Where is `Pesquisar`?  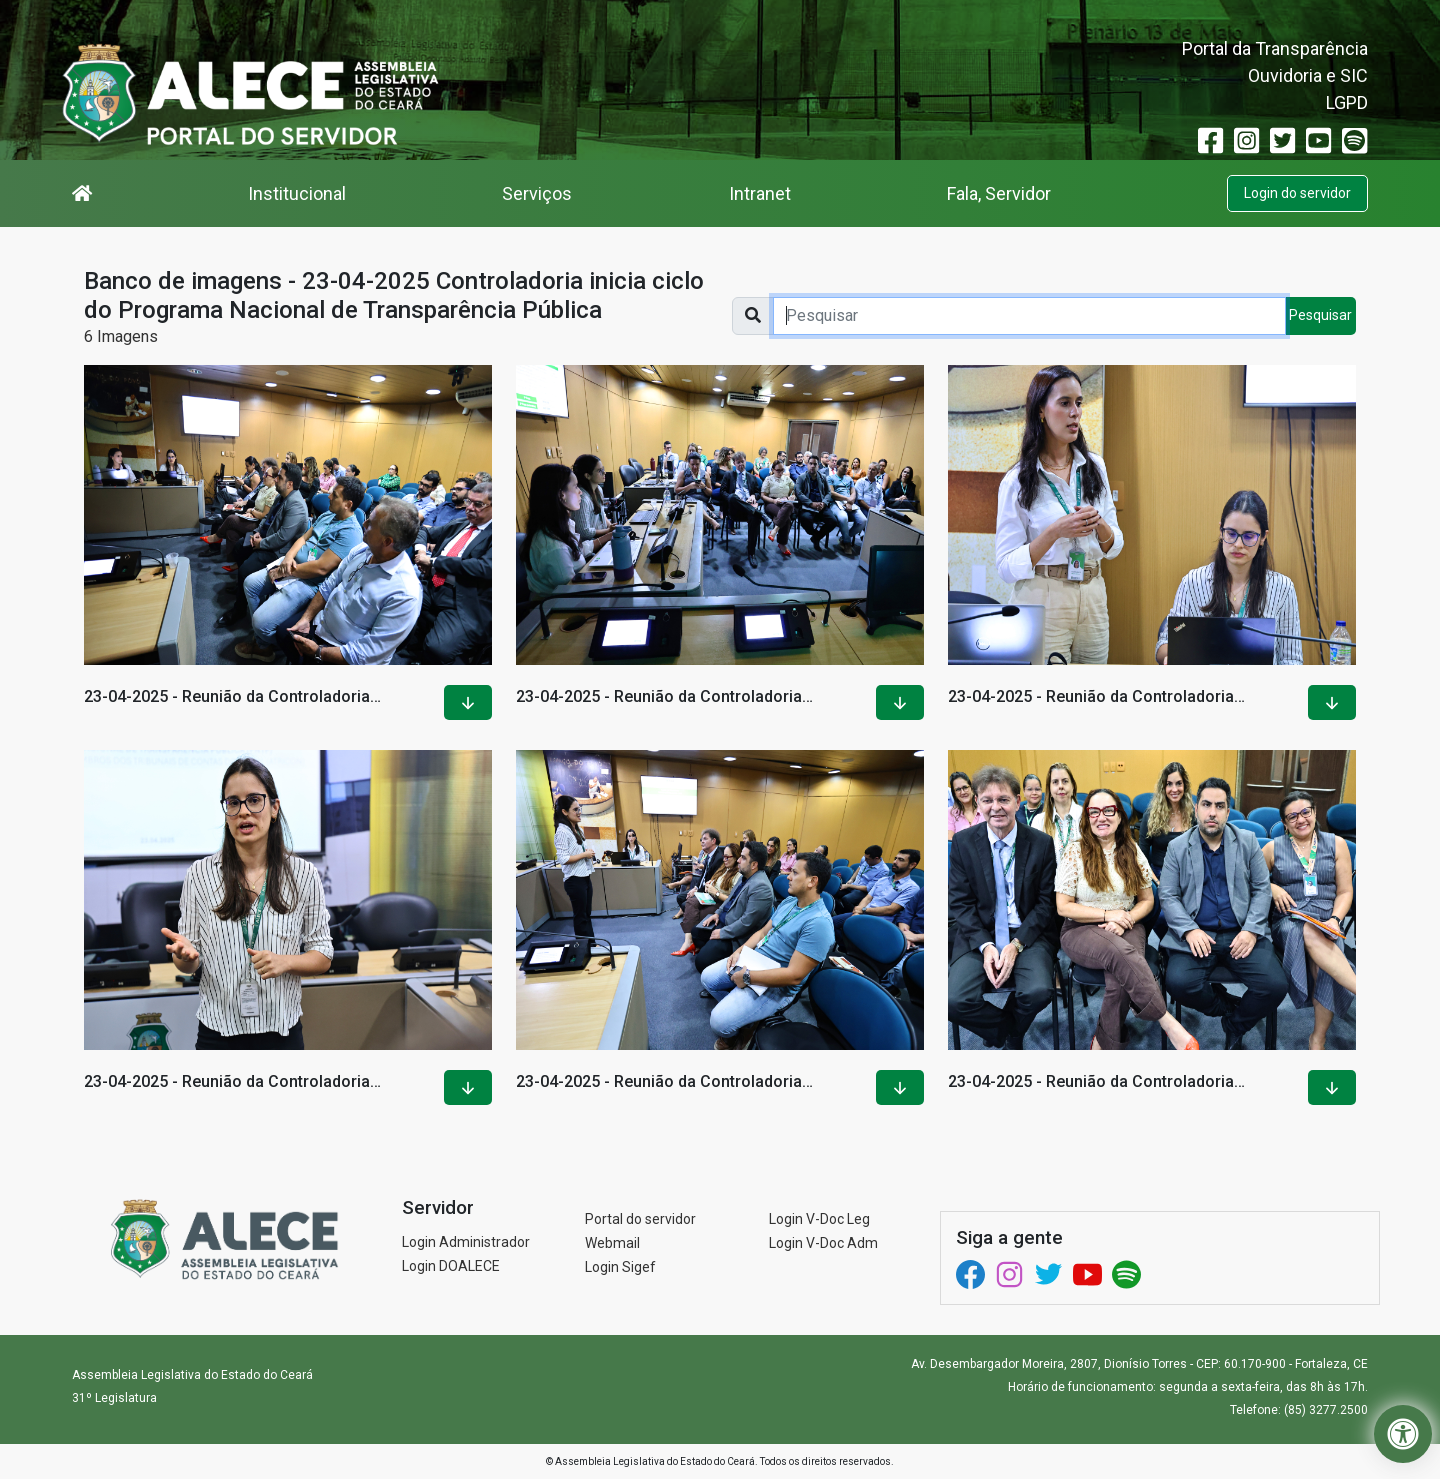
Pesquisar is located at coordinates (1320, 315).